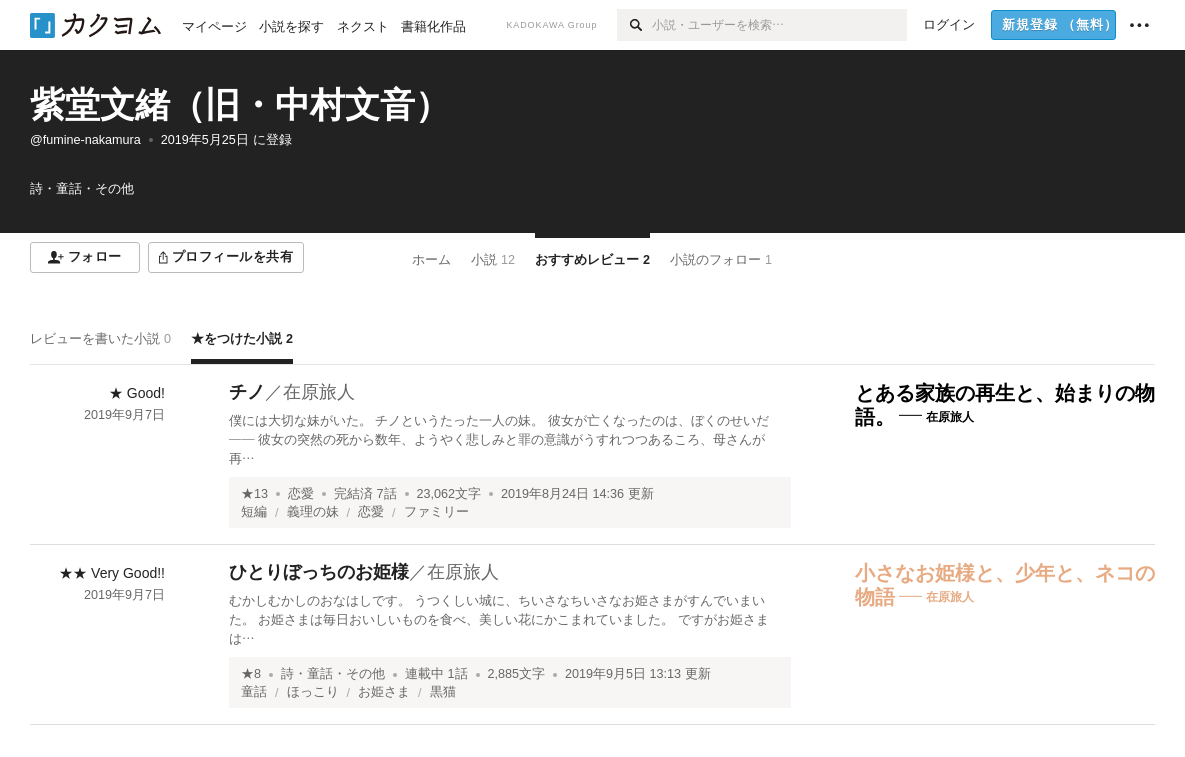 This screenshot has width=1185, height=757. Describe the element at coordinates (254, 692) in the screenshot. I see `童話` at that location.